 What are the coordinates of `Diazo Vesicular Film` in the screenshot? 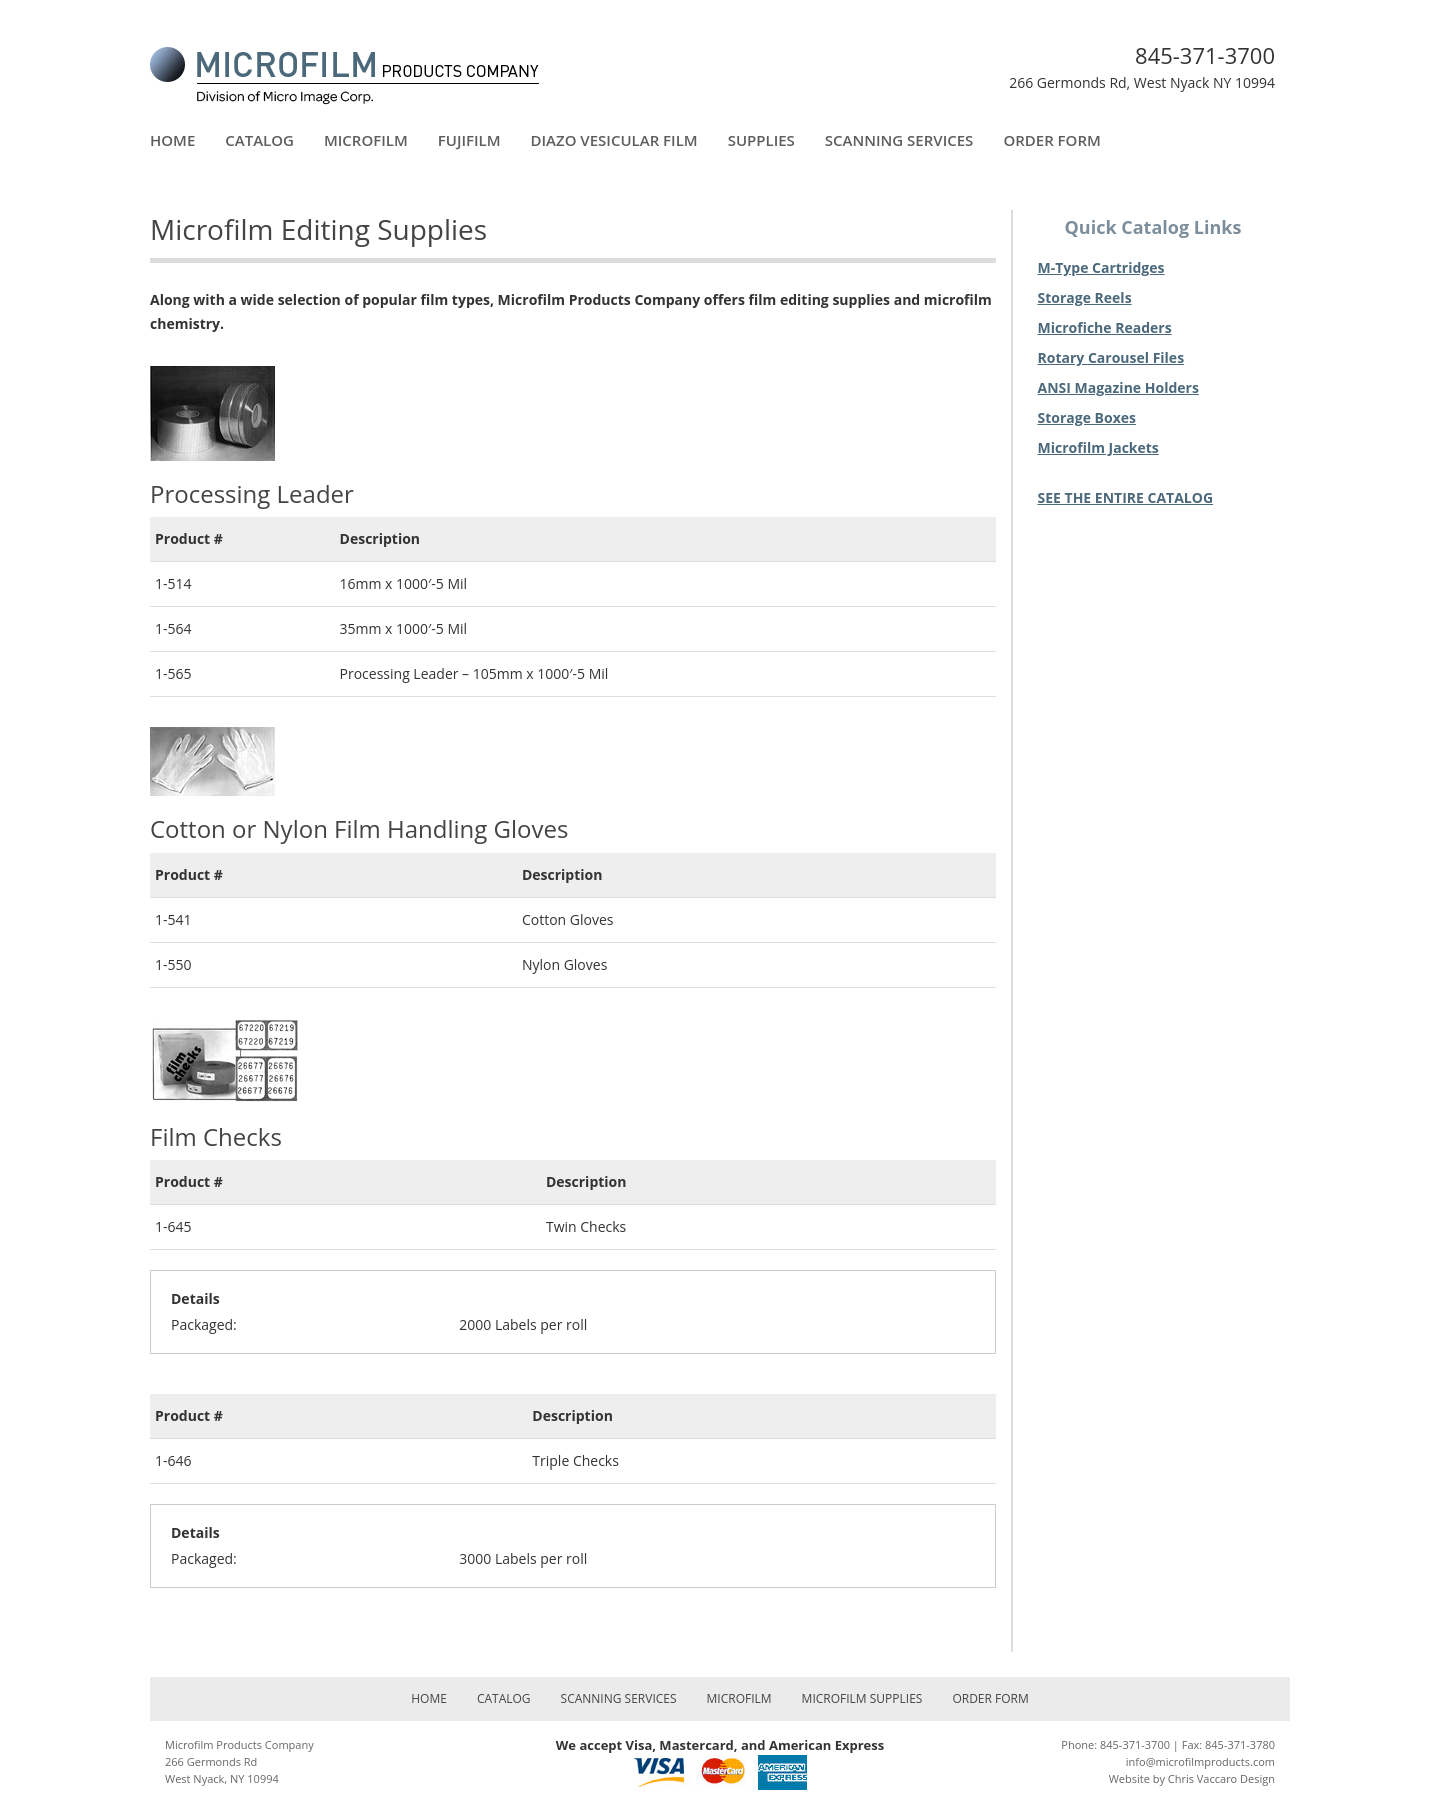 It's located at (614, 140).